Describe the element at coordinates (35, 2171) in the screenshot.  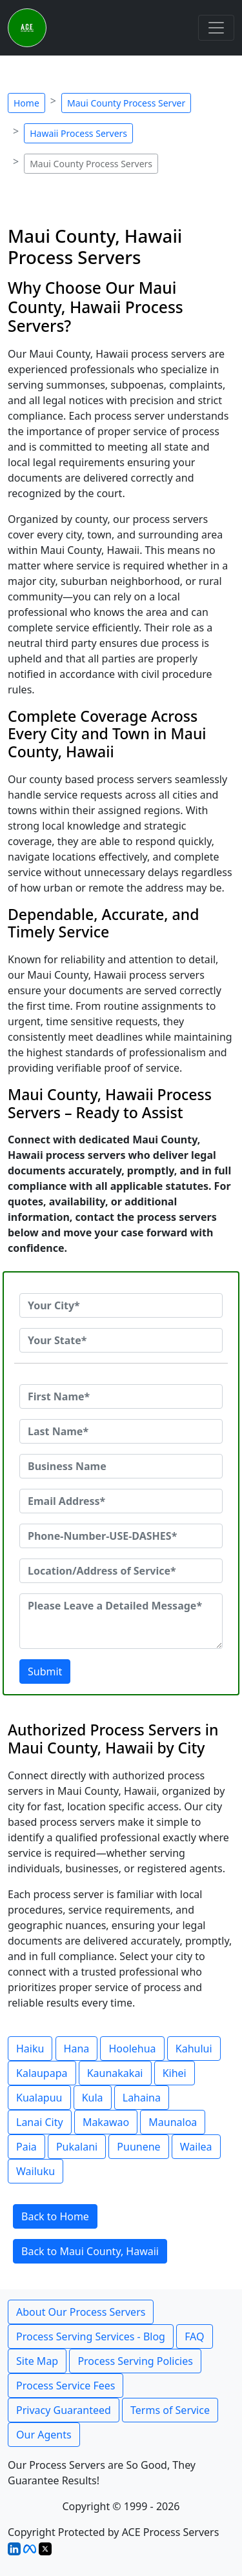
I see `Wailuku` at that location.